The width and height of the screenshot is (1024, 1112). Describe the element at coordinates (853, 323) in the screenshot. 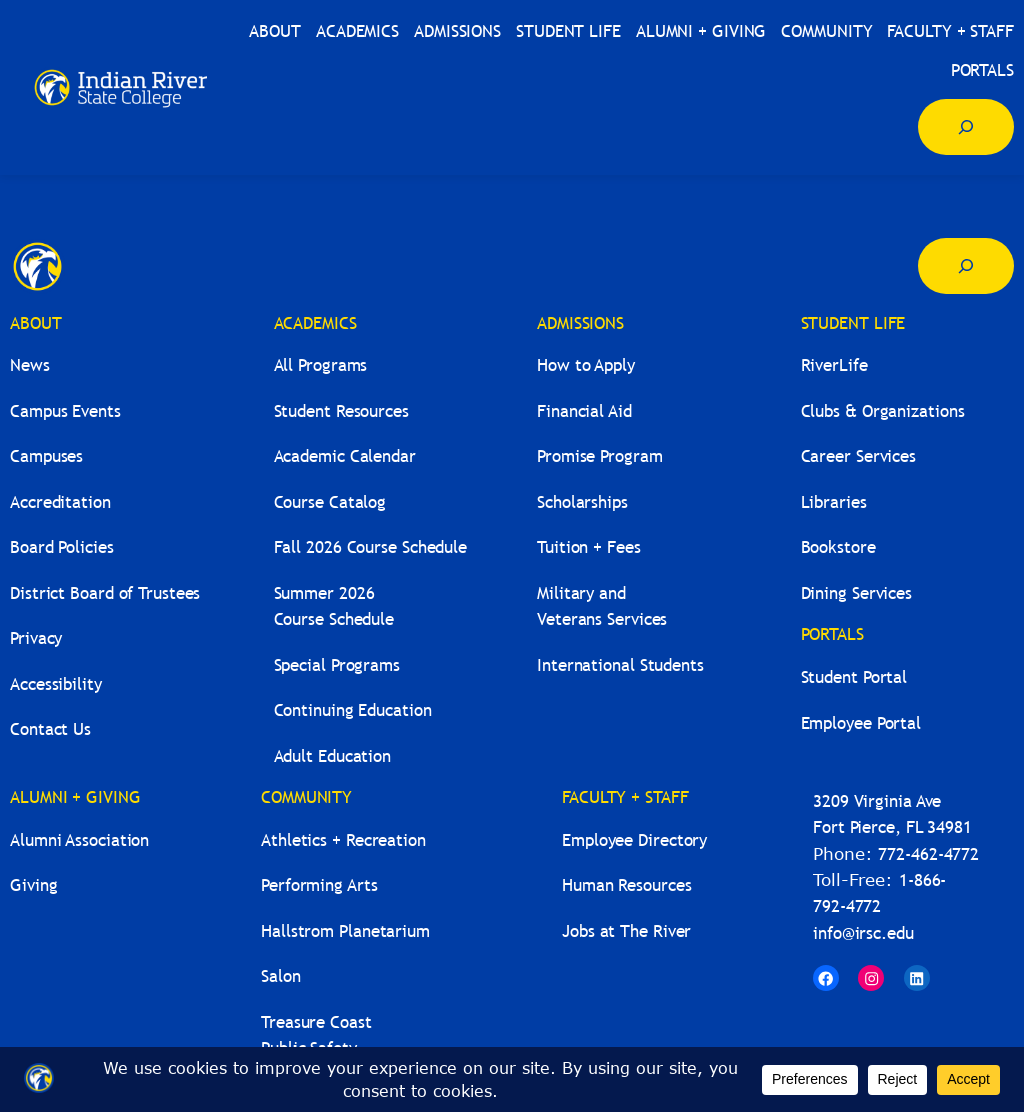

I see `STUDENT LIFE` at that location.